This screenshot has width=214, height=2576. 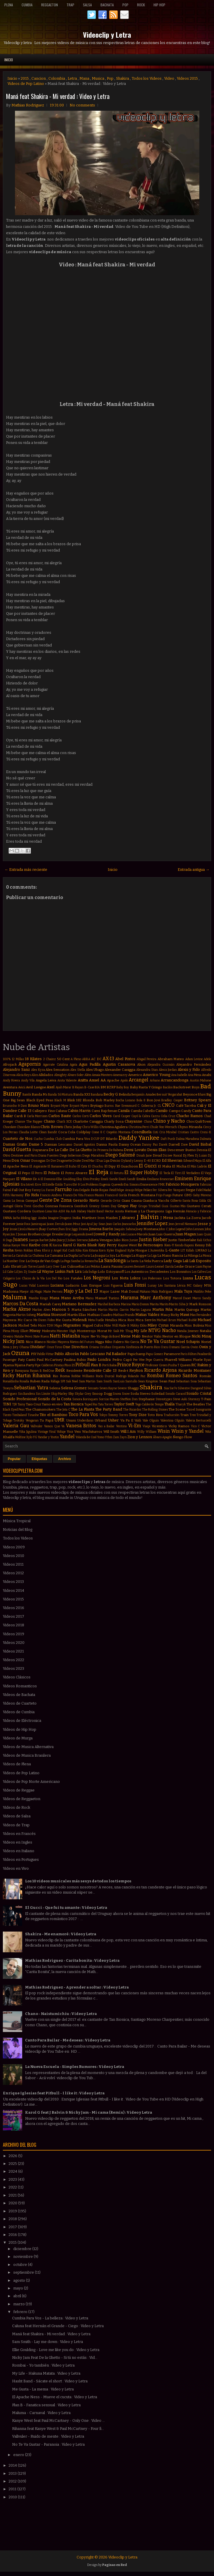 I want to click on Fuego, so click(x=167, y=1195).